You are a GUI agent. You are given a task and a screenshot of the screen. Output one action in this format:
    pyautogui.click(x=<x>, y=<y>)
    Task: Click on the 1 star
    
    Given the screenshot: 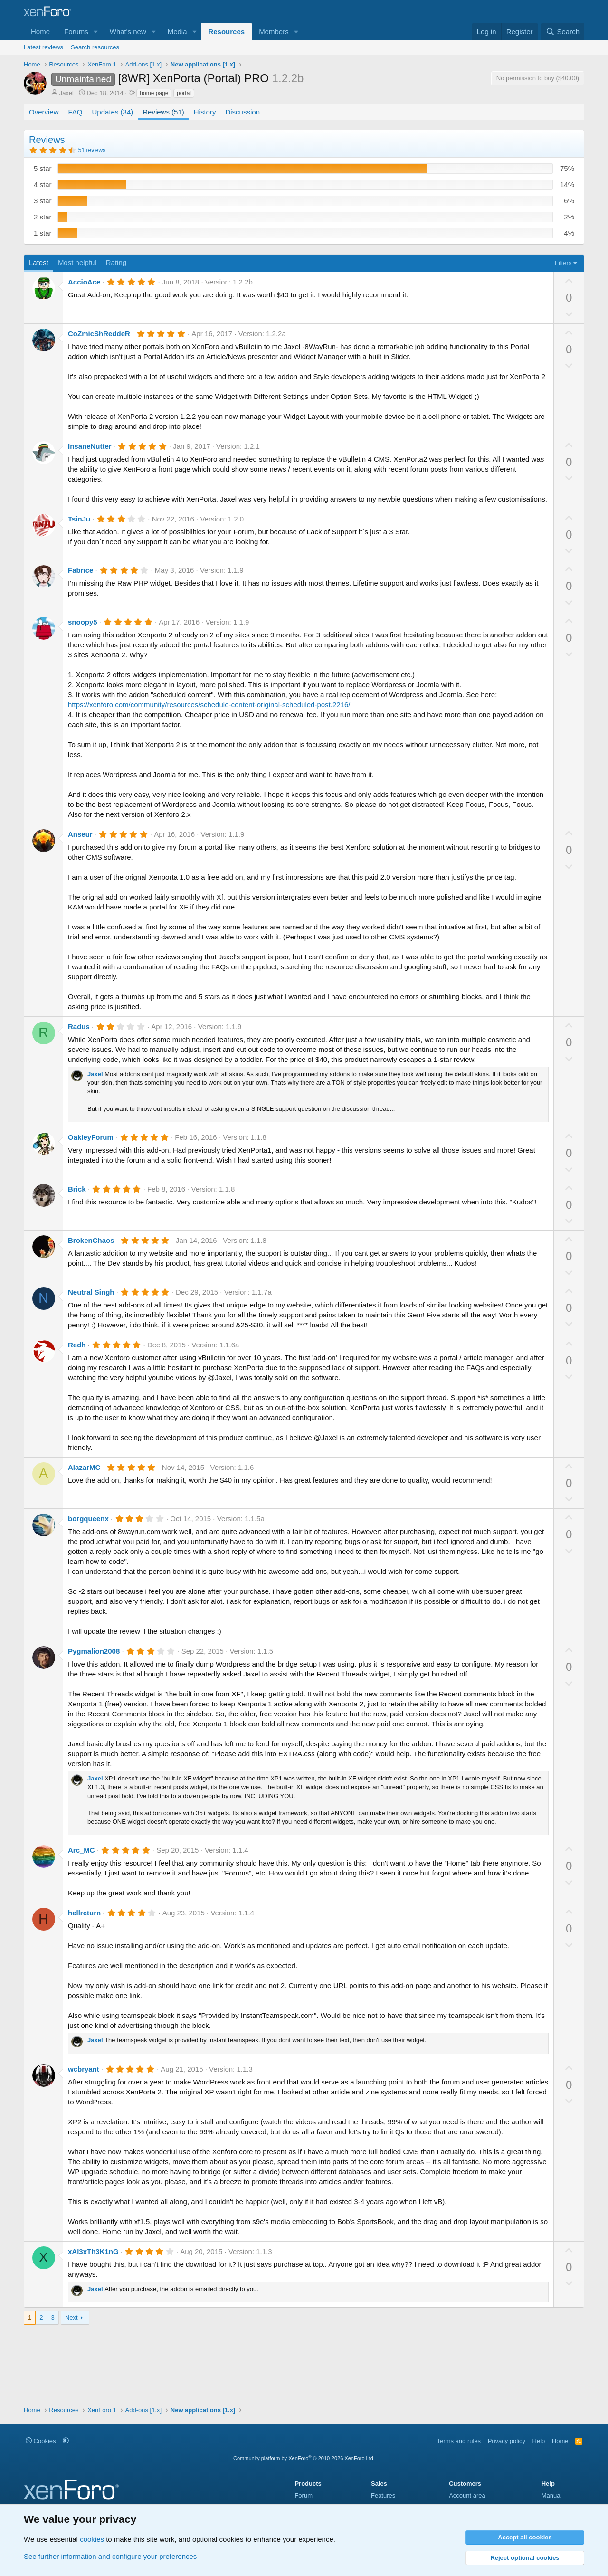 What is the action you would take?
    pyautogui.click(x=43, y=233)
    